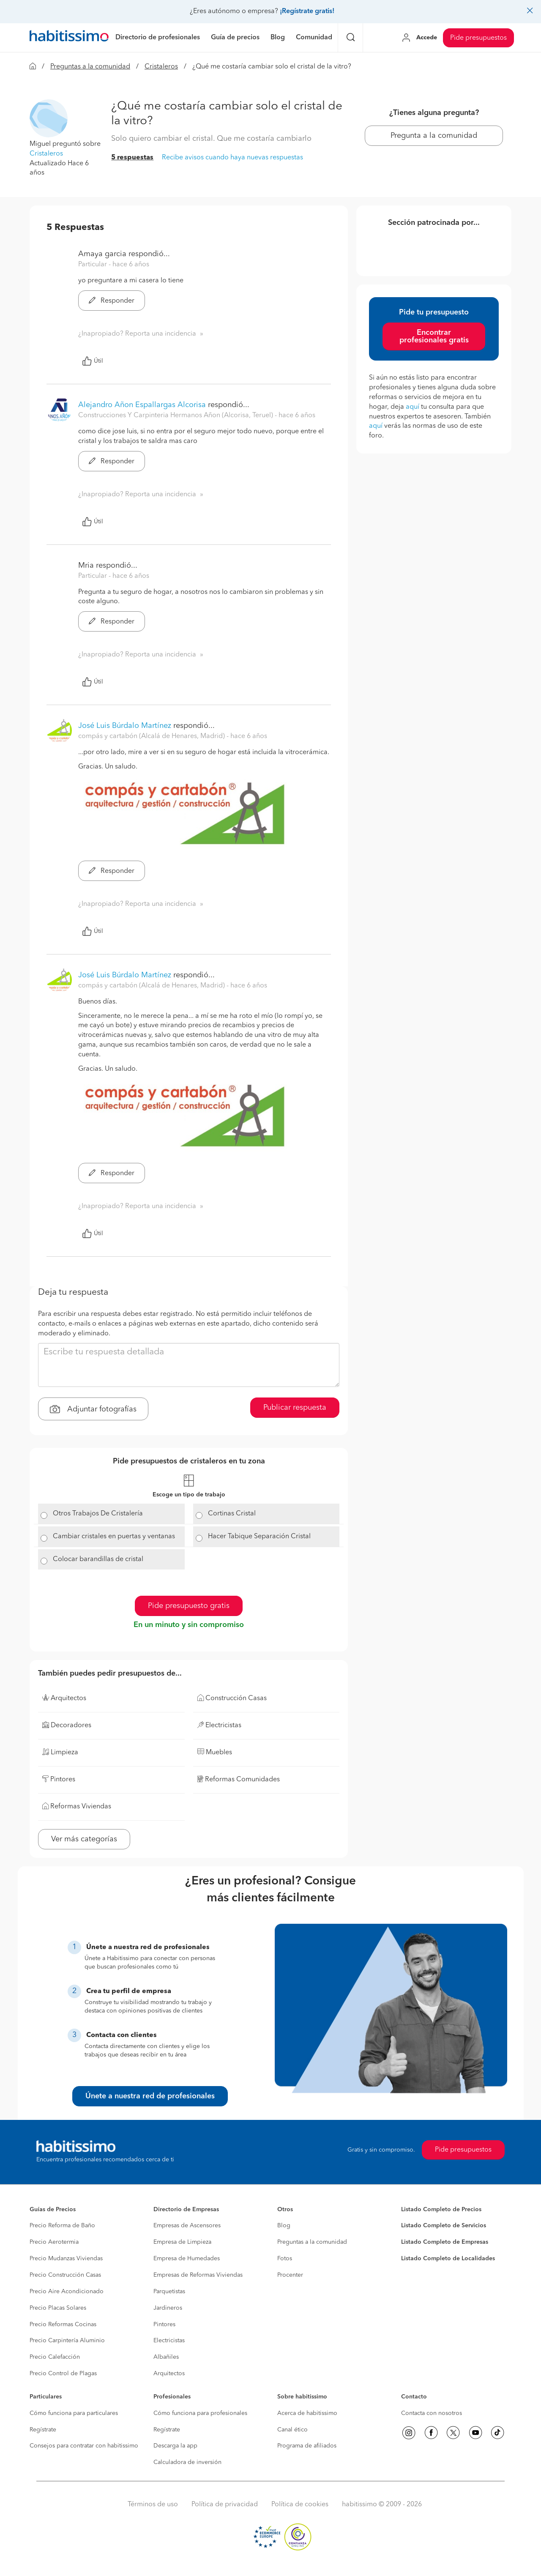  I want to click on José Luis Búrdalo Martínez, so click(124, 726).